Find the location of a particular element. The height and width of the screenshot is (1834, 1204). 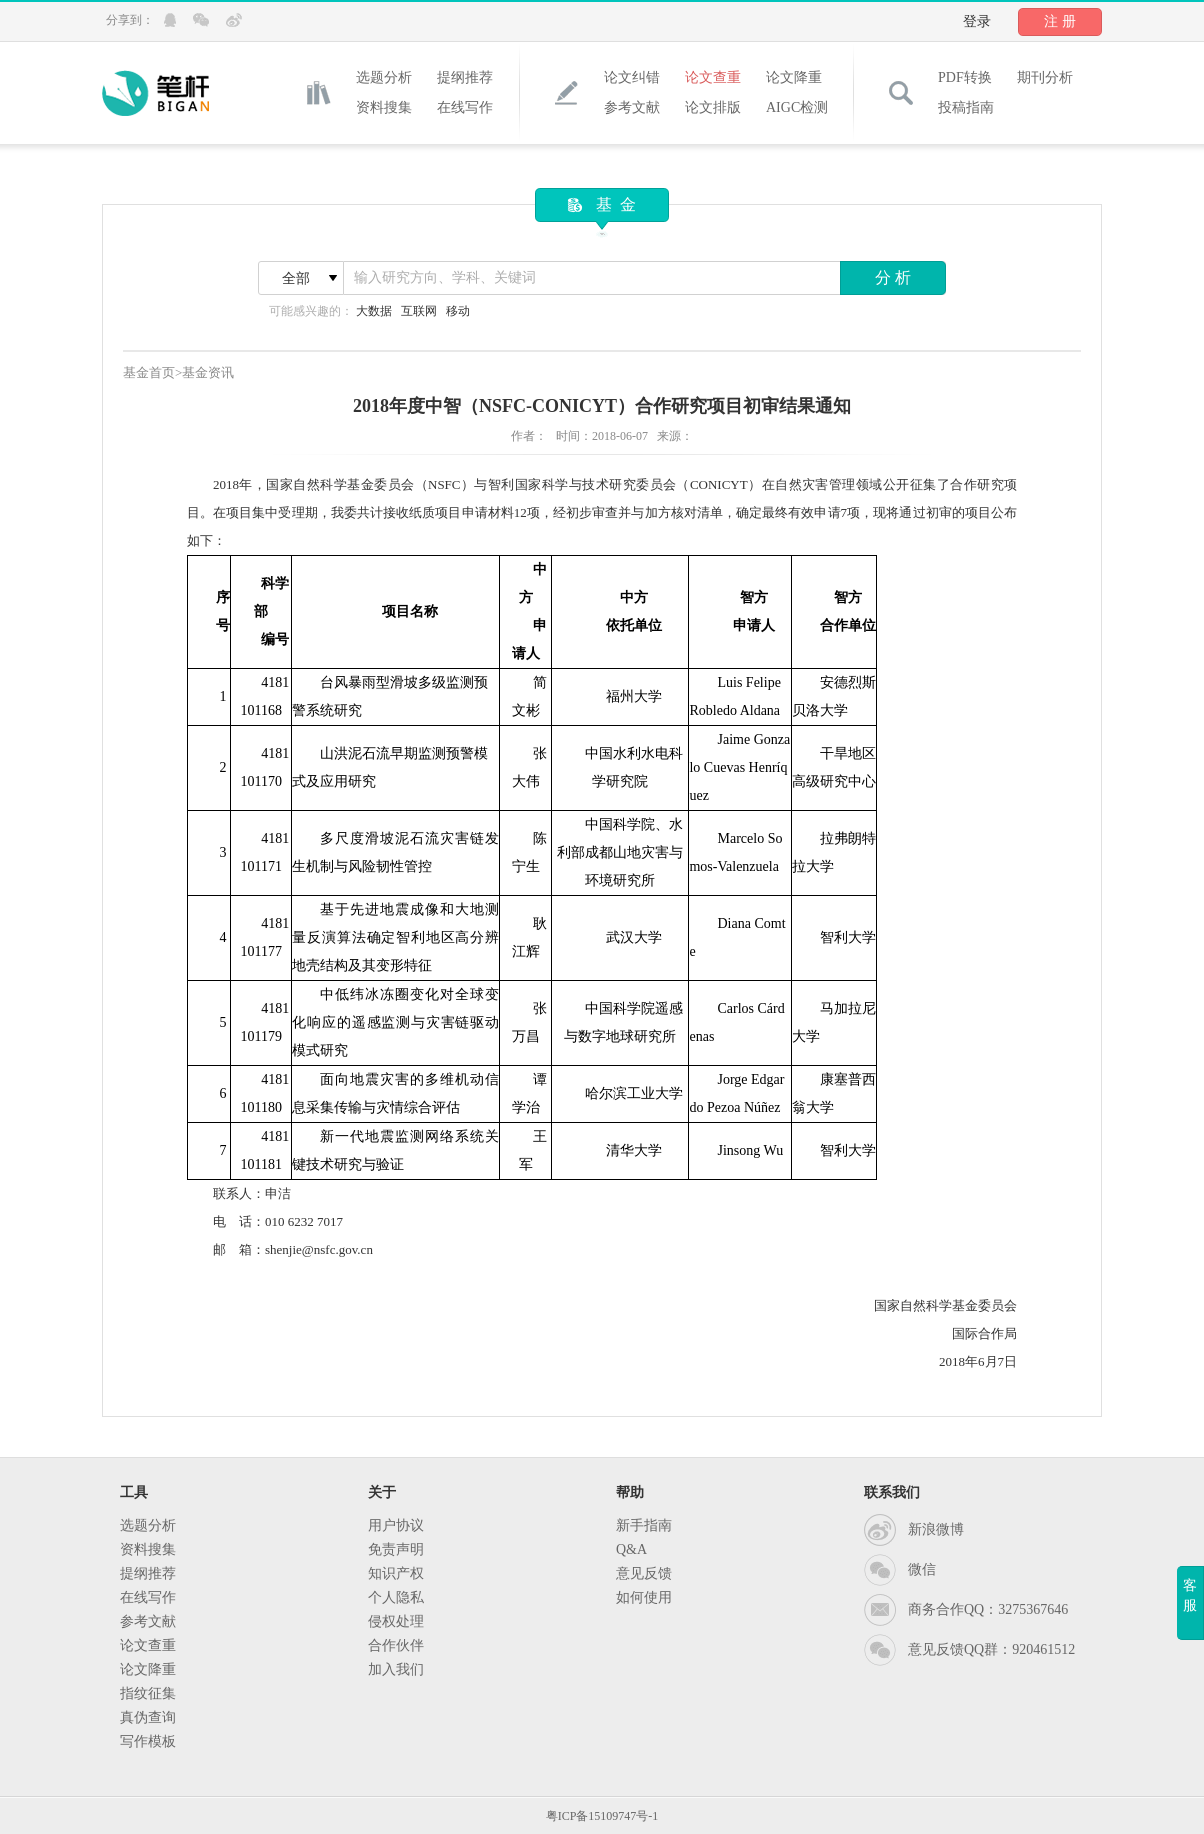

加入我们 is located at coordinates (396, 1669).